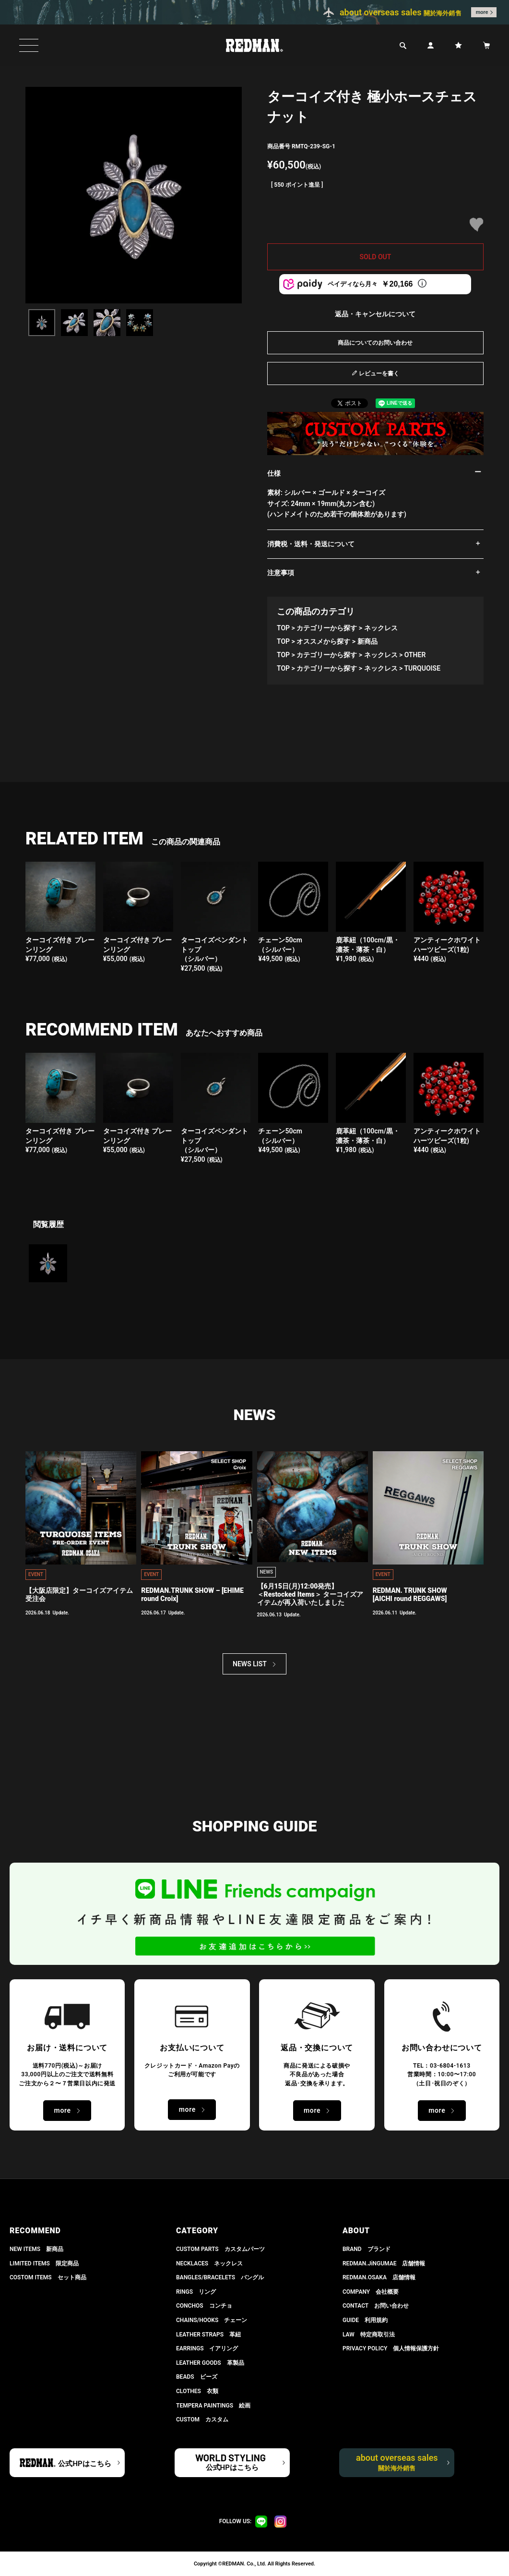  Describe the element at coordinates (369, 2334) in the screenshot. I see `LAW 特定商取引法` at that location.